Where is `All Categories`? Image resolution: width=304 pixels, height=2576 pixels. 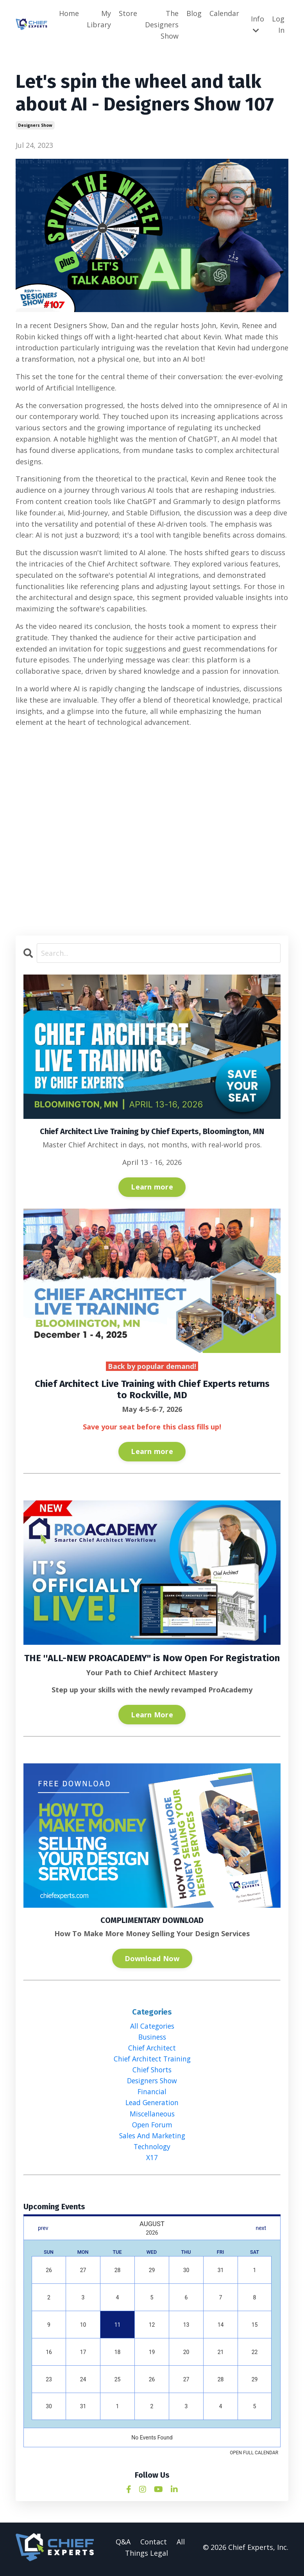
All Categories is located at coordinates (152, 2026).